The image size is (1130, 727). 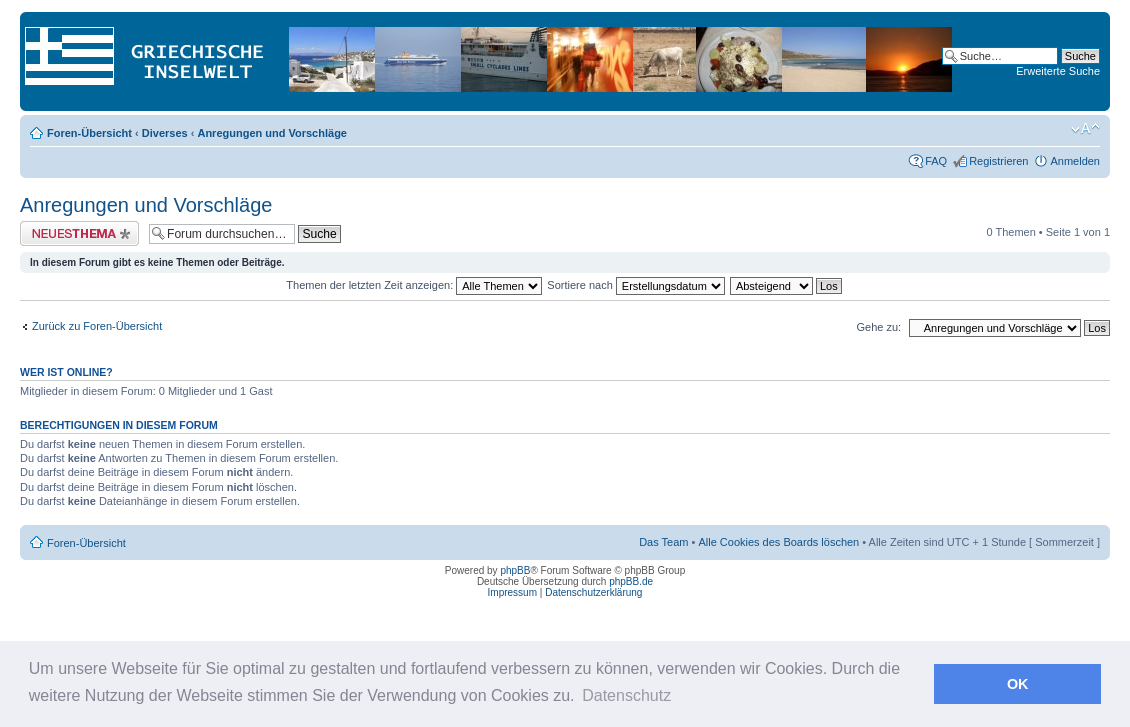 I want to click on OK [button], so click(x=1018, y=684).